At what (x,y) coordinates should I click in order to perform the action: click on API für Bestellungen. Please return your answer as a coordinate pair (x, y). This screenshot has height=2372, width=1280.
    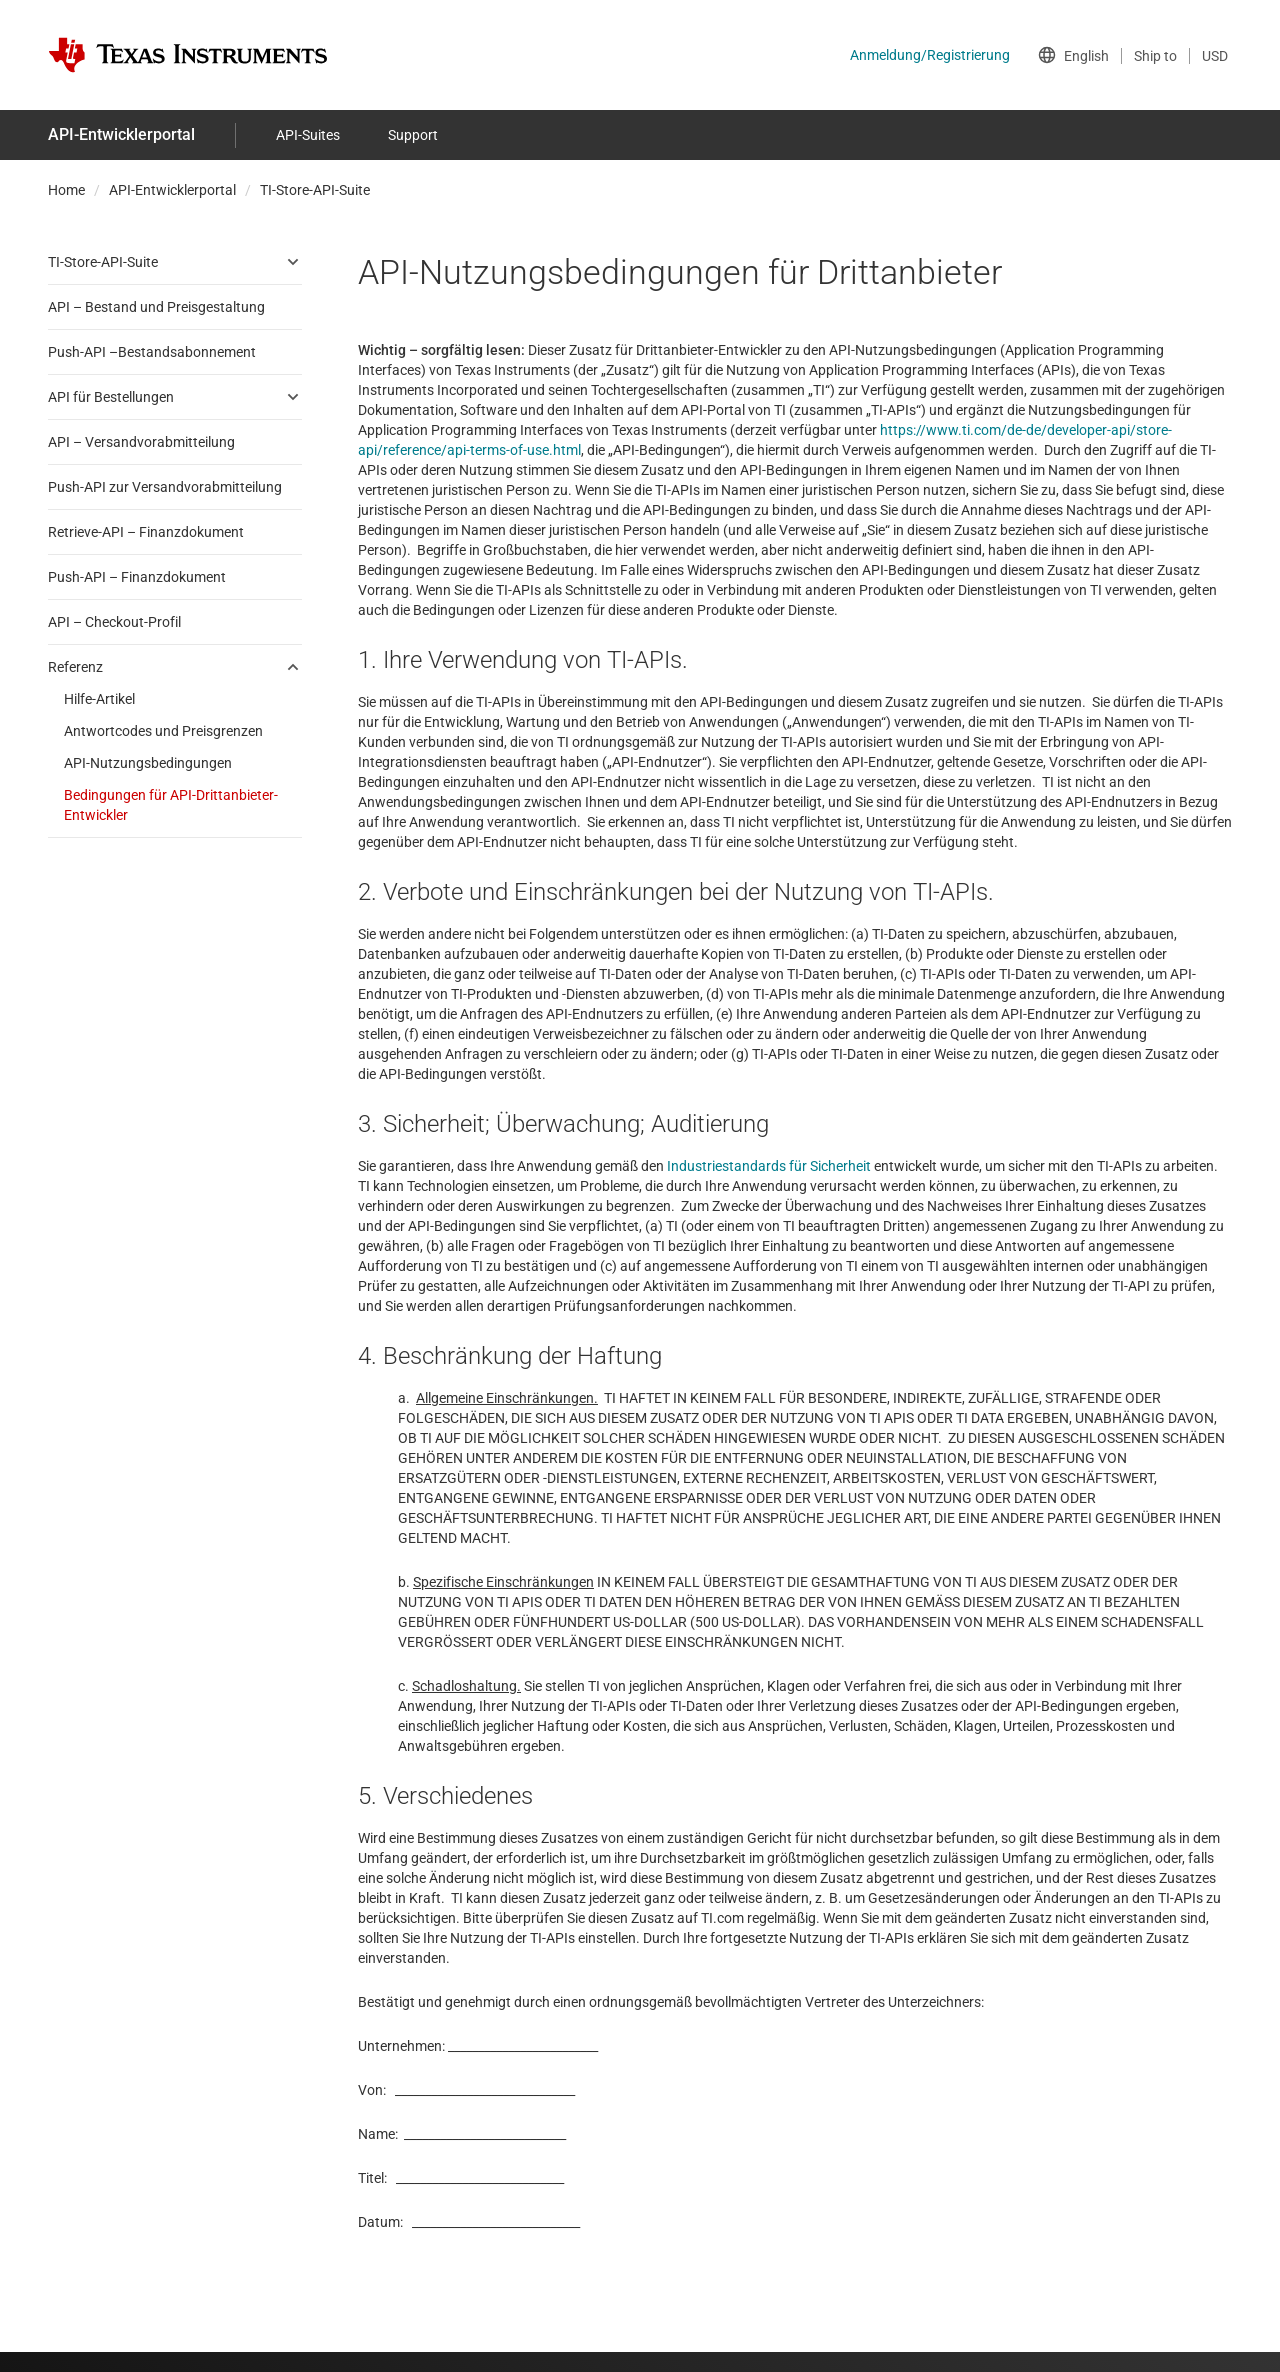
    Looking at the image, I should click on (111, 397).